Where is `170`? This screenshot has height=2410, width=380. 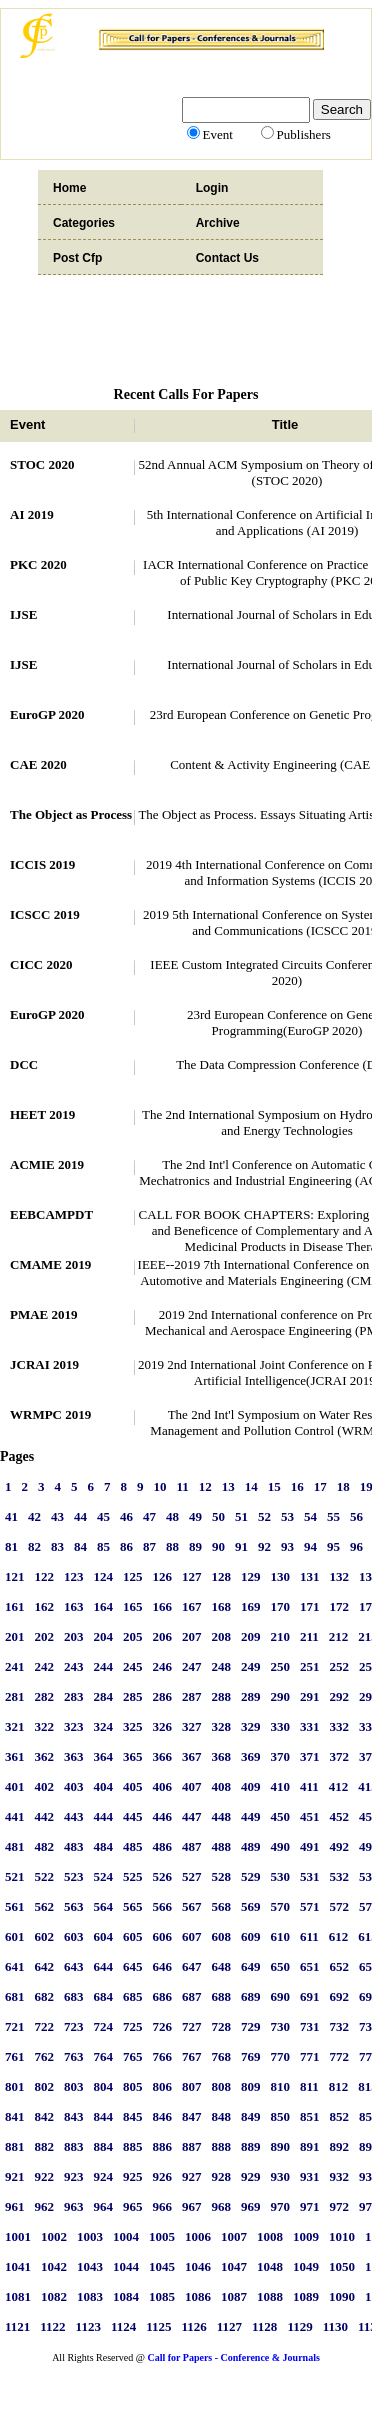 170 is located at coordinates (281, 1606).